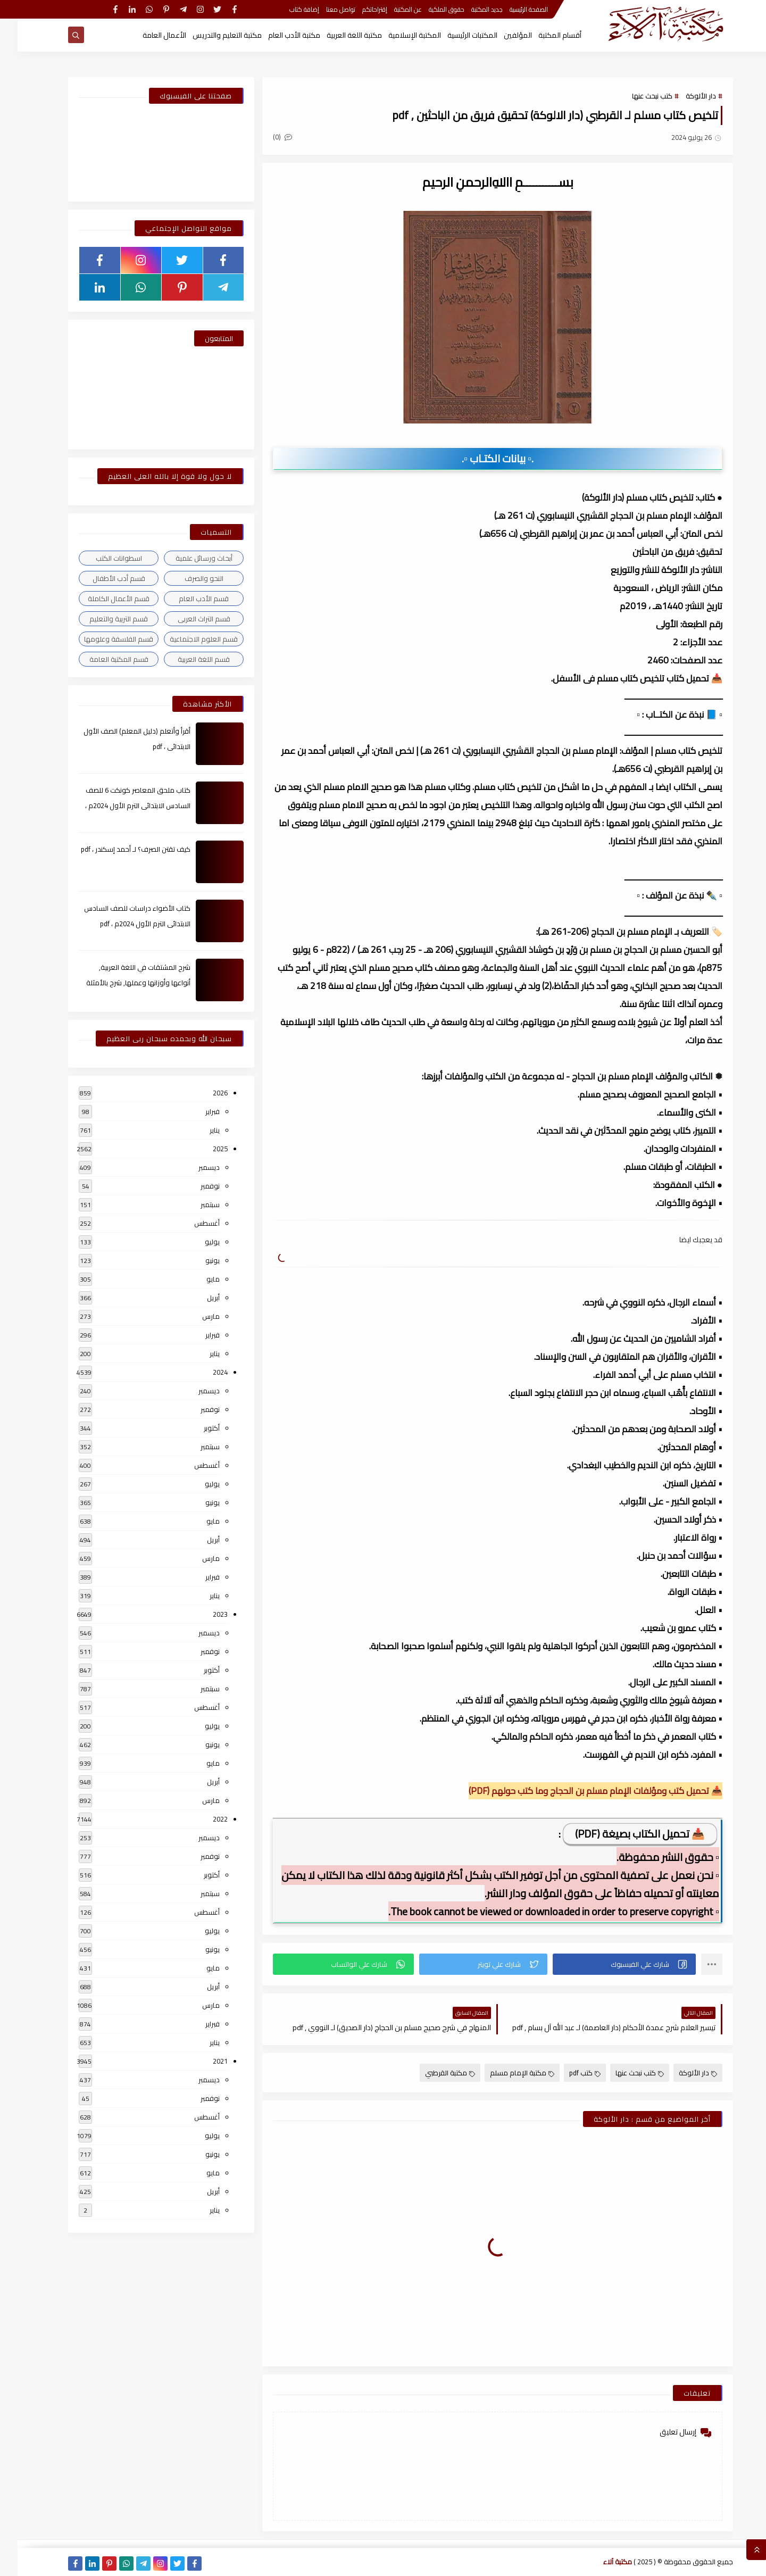 The image size is (766, 2576). What do you see at coordinates (390, 9) in the screenshot?
I see `عن المكتبة` at bounding box center [390, 9].